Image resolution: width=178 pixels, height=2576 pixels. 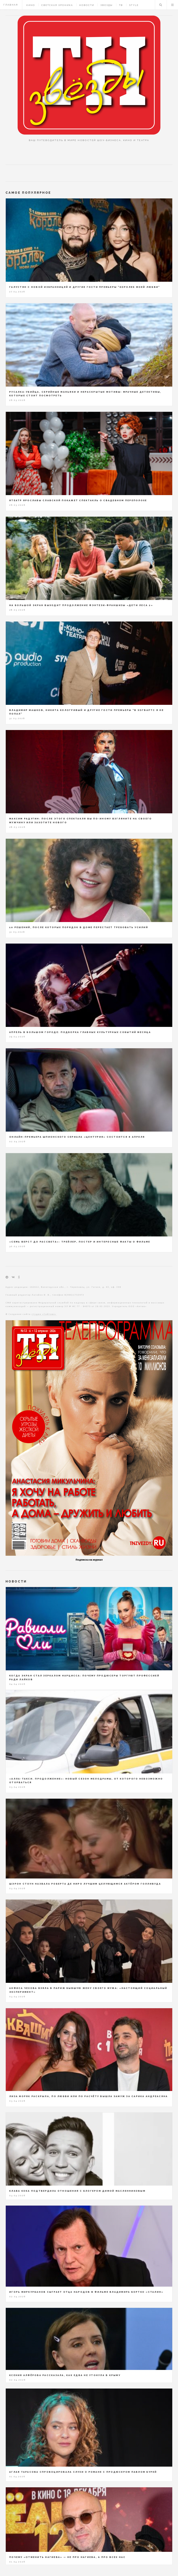 I want to click on Меню, so click(x=172, y=5).